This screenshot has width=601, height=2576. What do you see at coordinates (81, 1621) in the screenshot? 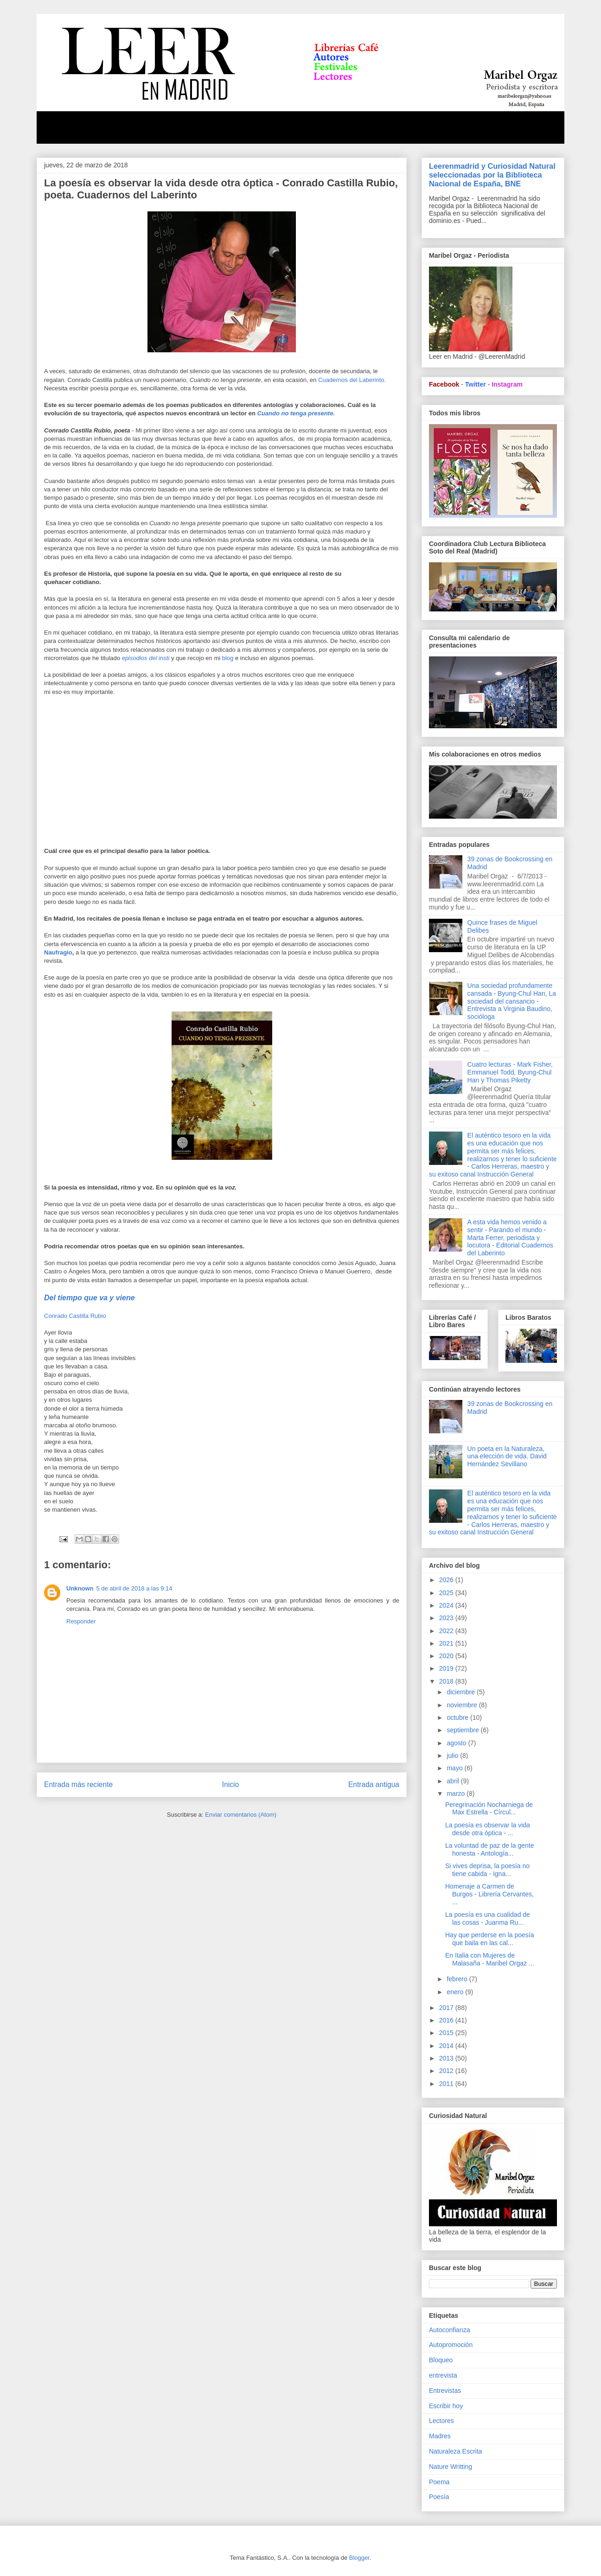
I see `Responder` at bounding box center [81, 1621].